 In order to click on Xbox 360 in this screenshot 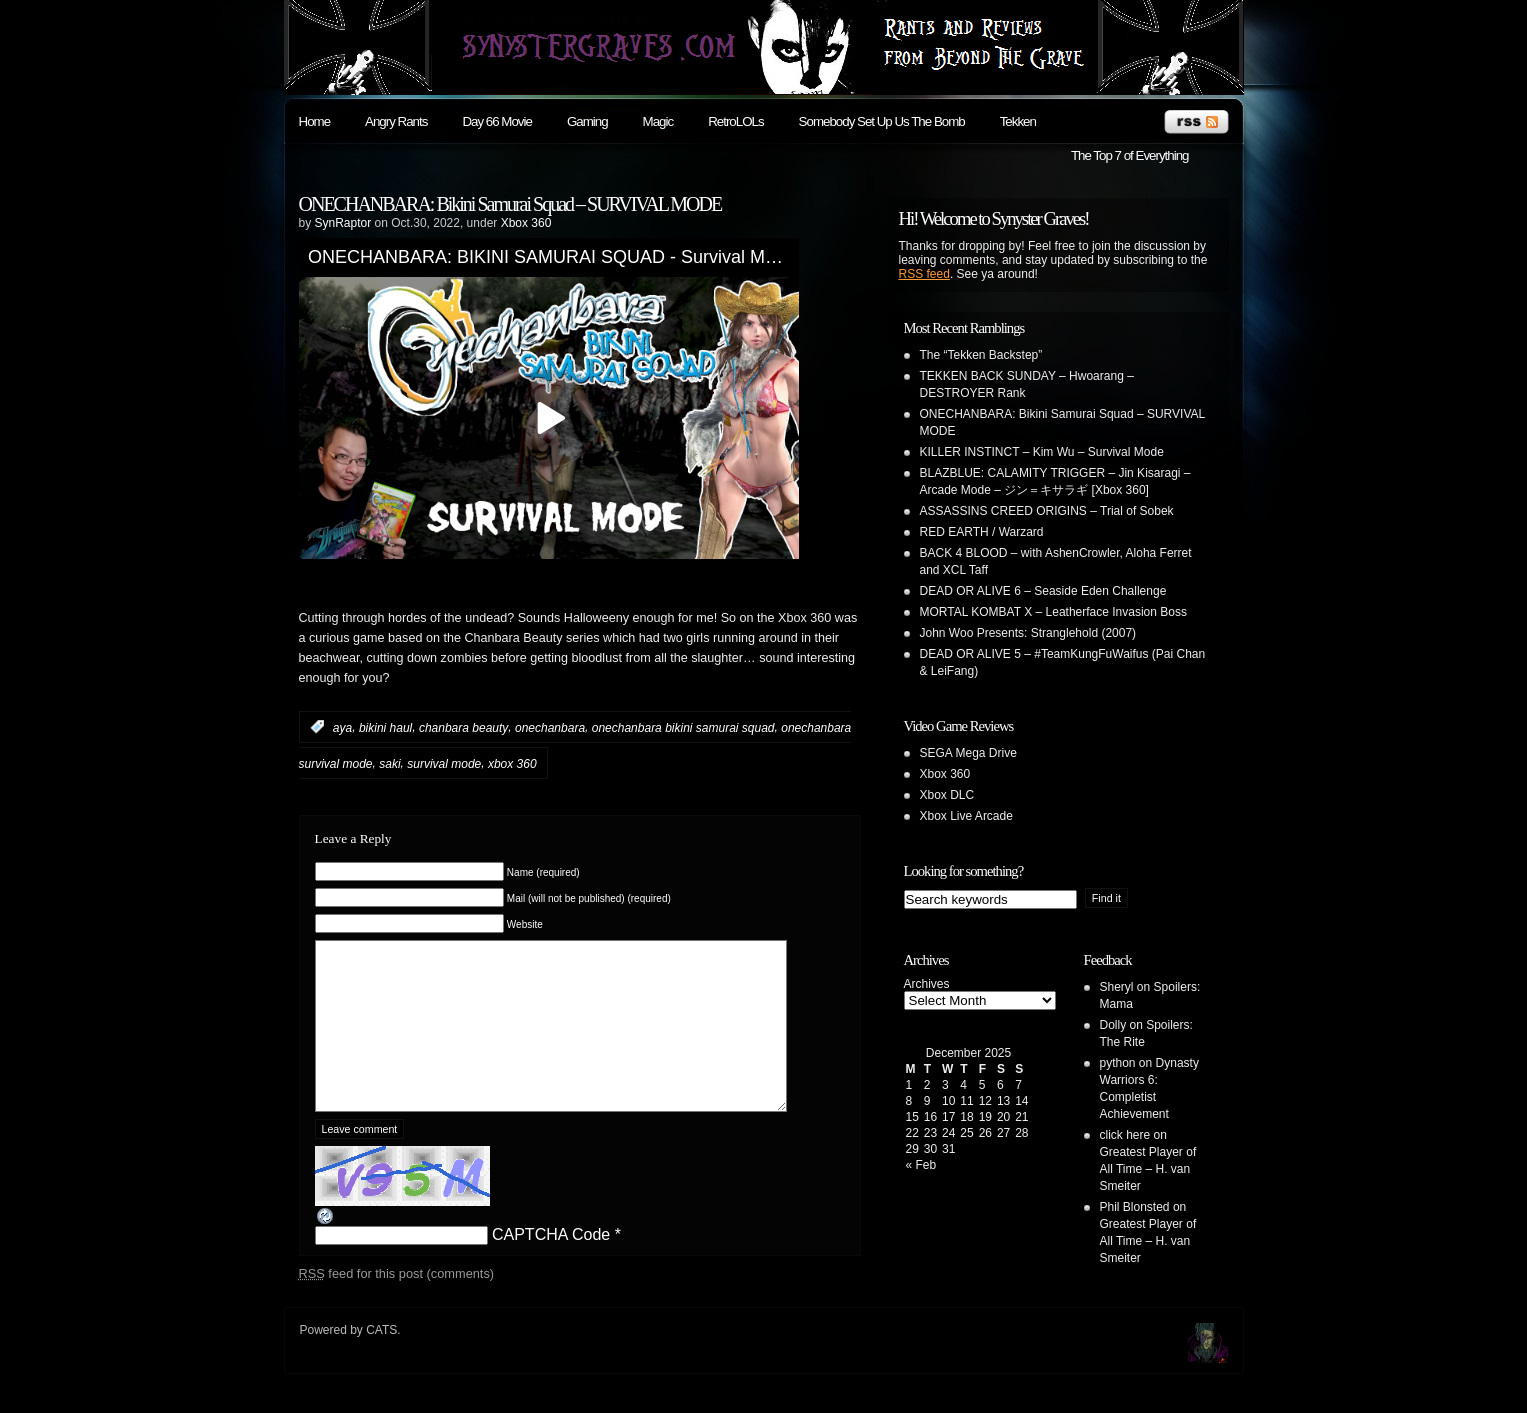, I will do `click(526, 223)`.